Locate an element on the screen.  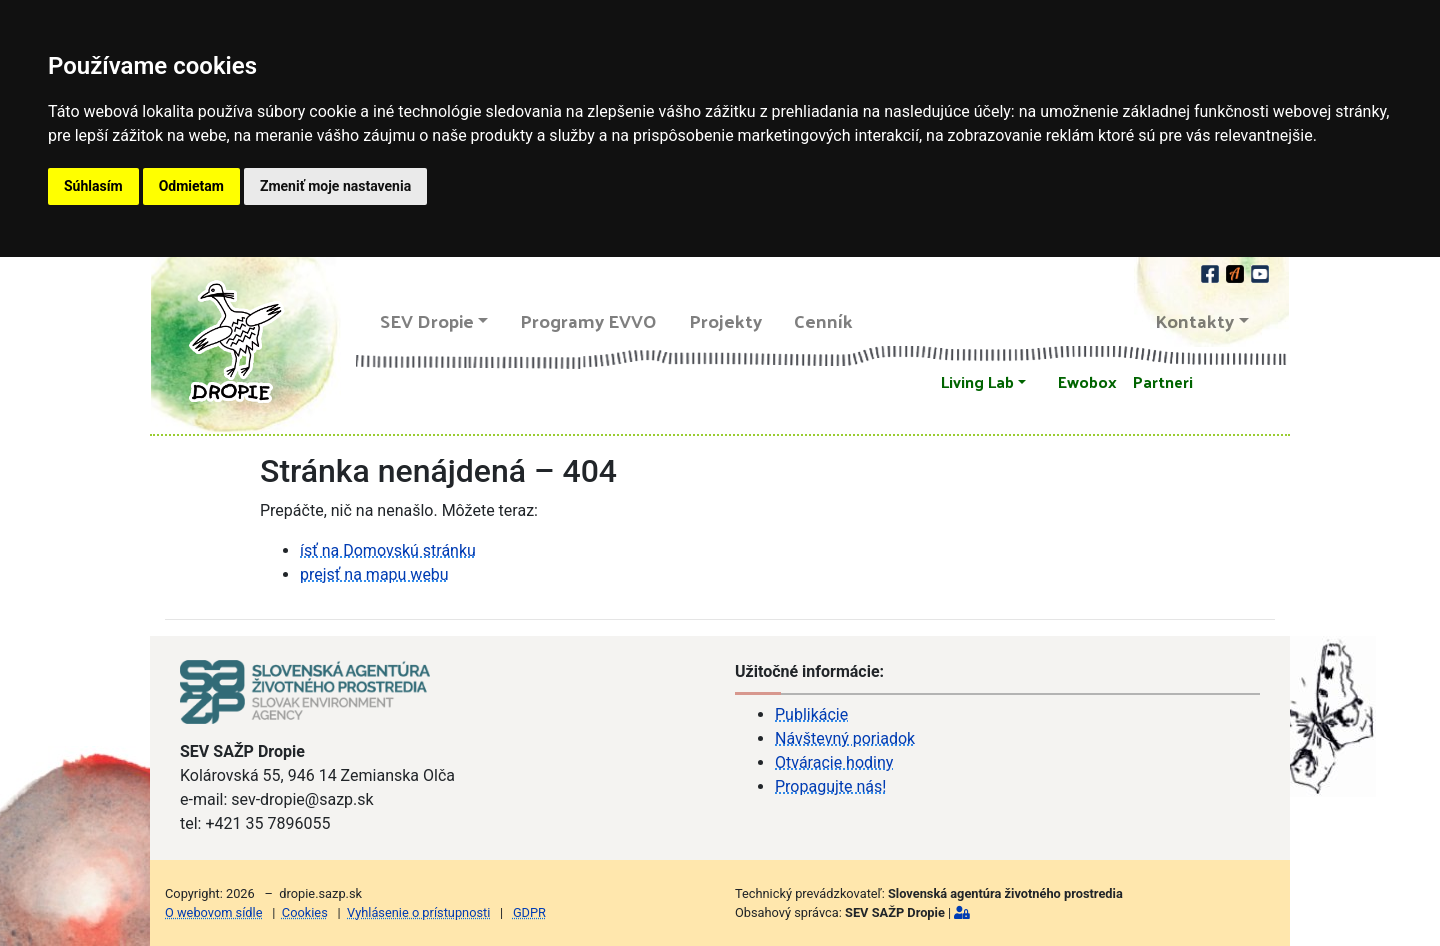
Projekty is located at coordinates (725, 320).